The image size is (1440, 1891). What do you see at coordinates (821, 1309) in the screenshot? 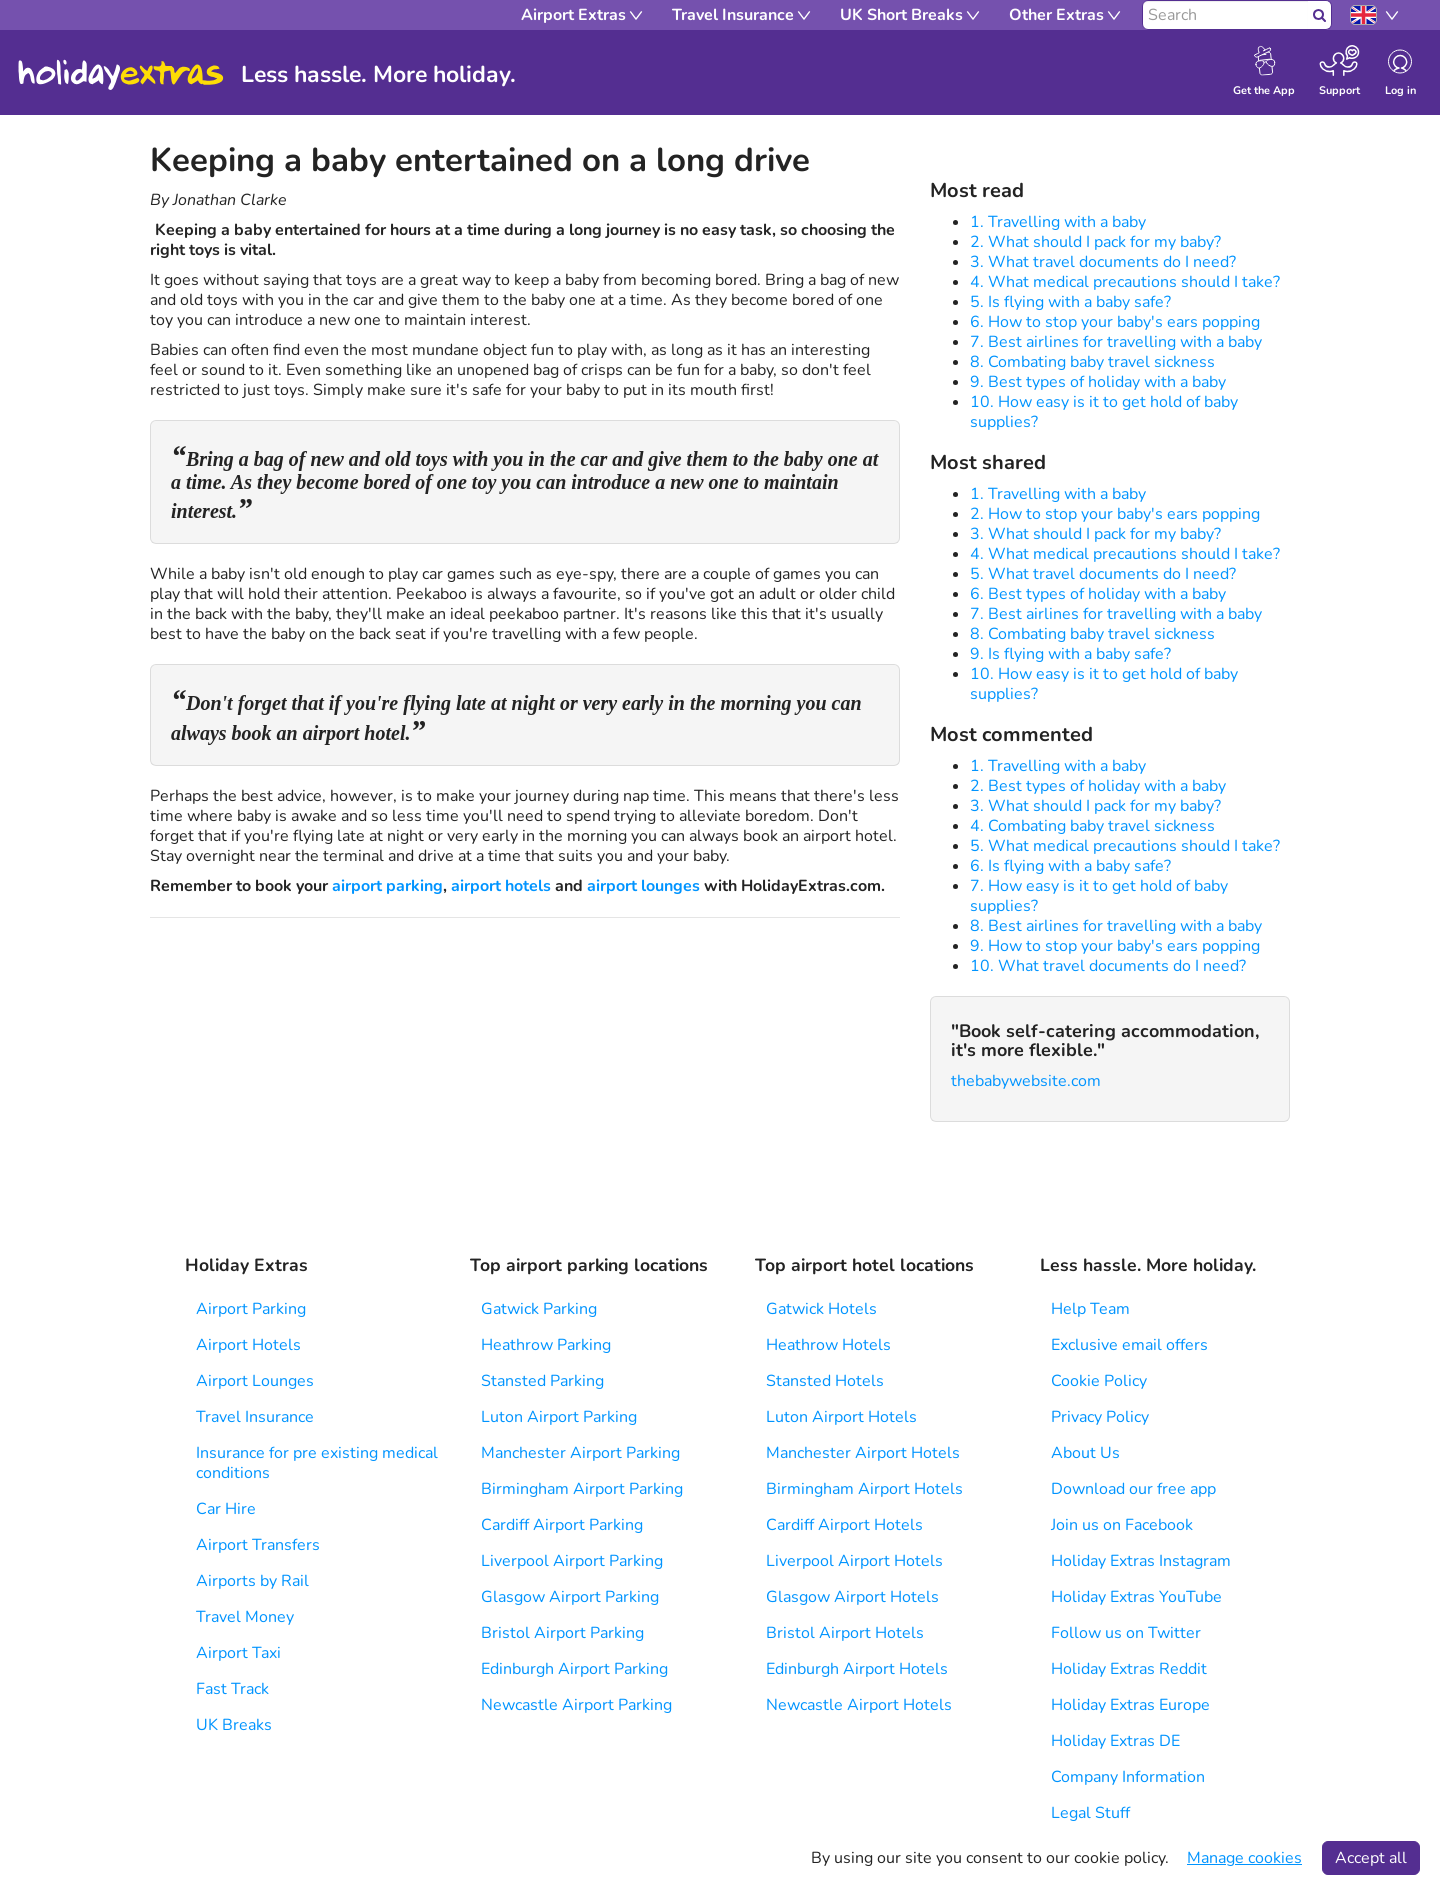
I see `Gatwick Hotels` at bounding box center [821, 1309].